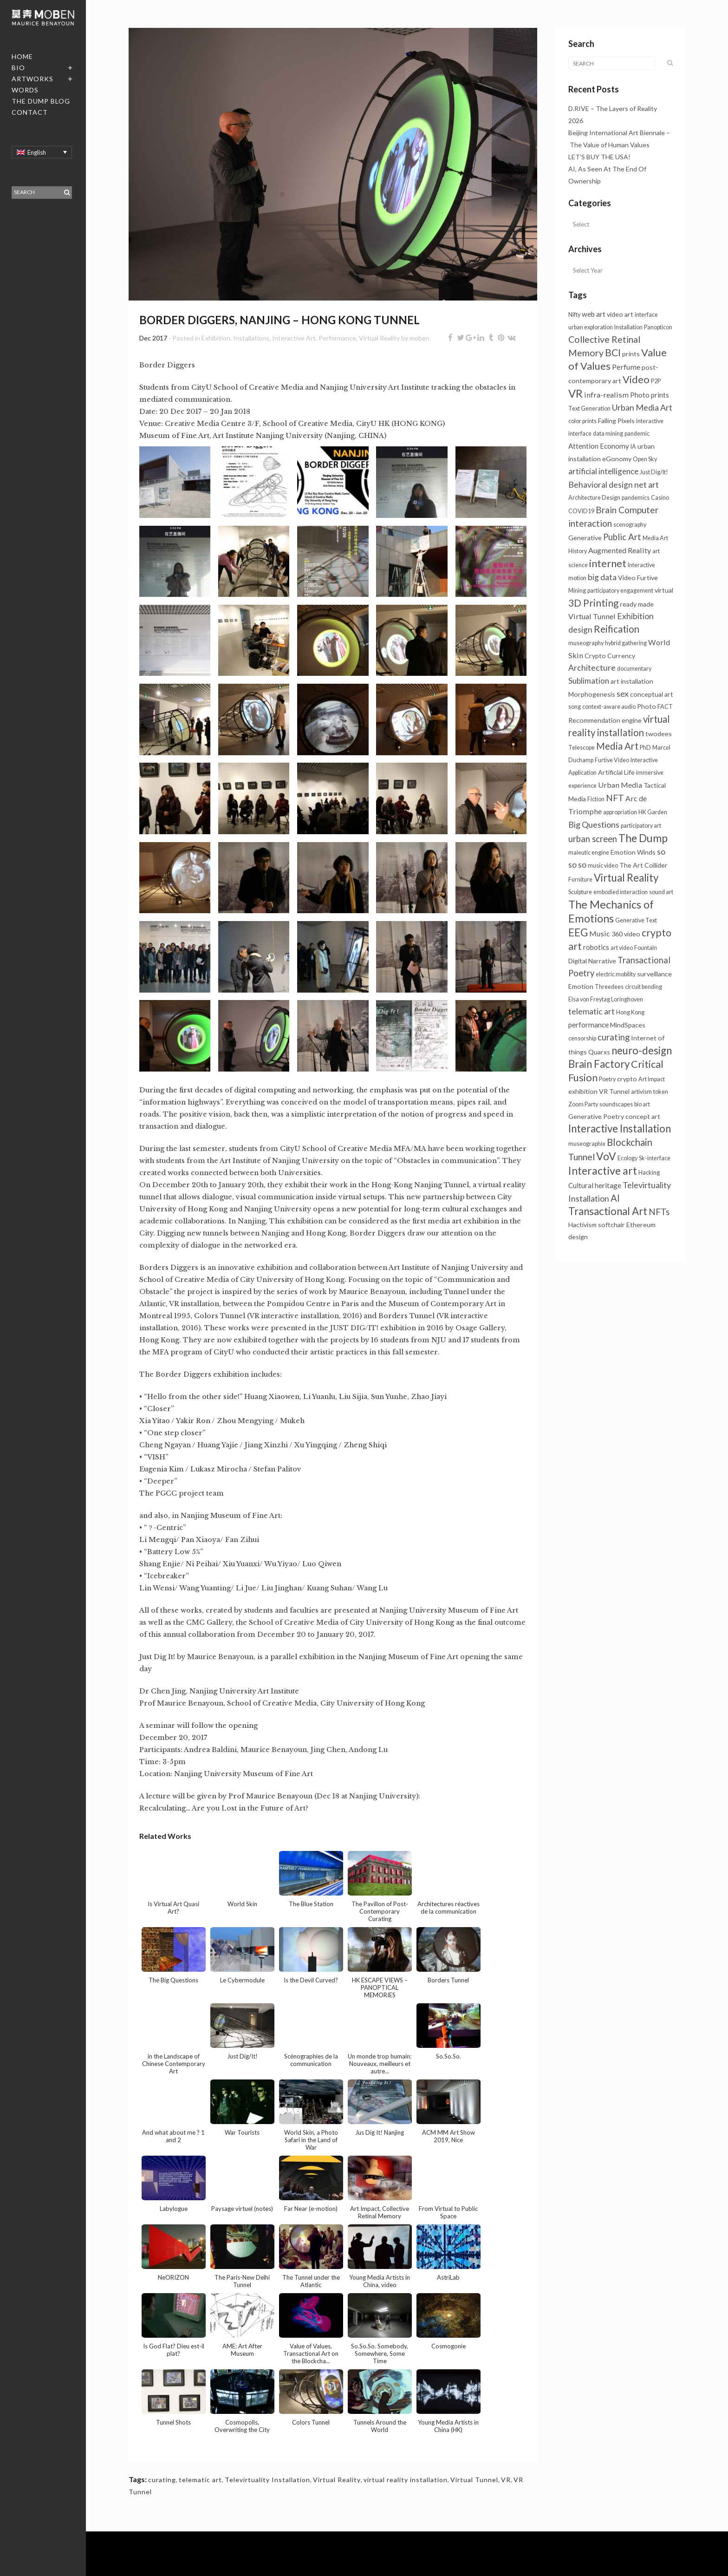  I want to click on Nifty [Nifty (1 item)], so click(574, 314).